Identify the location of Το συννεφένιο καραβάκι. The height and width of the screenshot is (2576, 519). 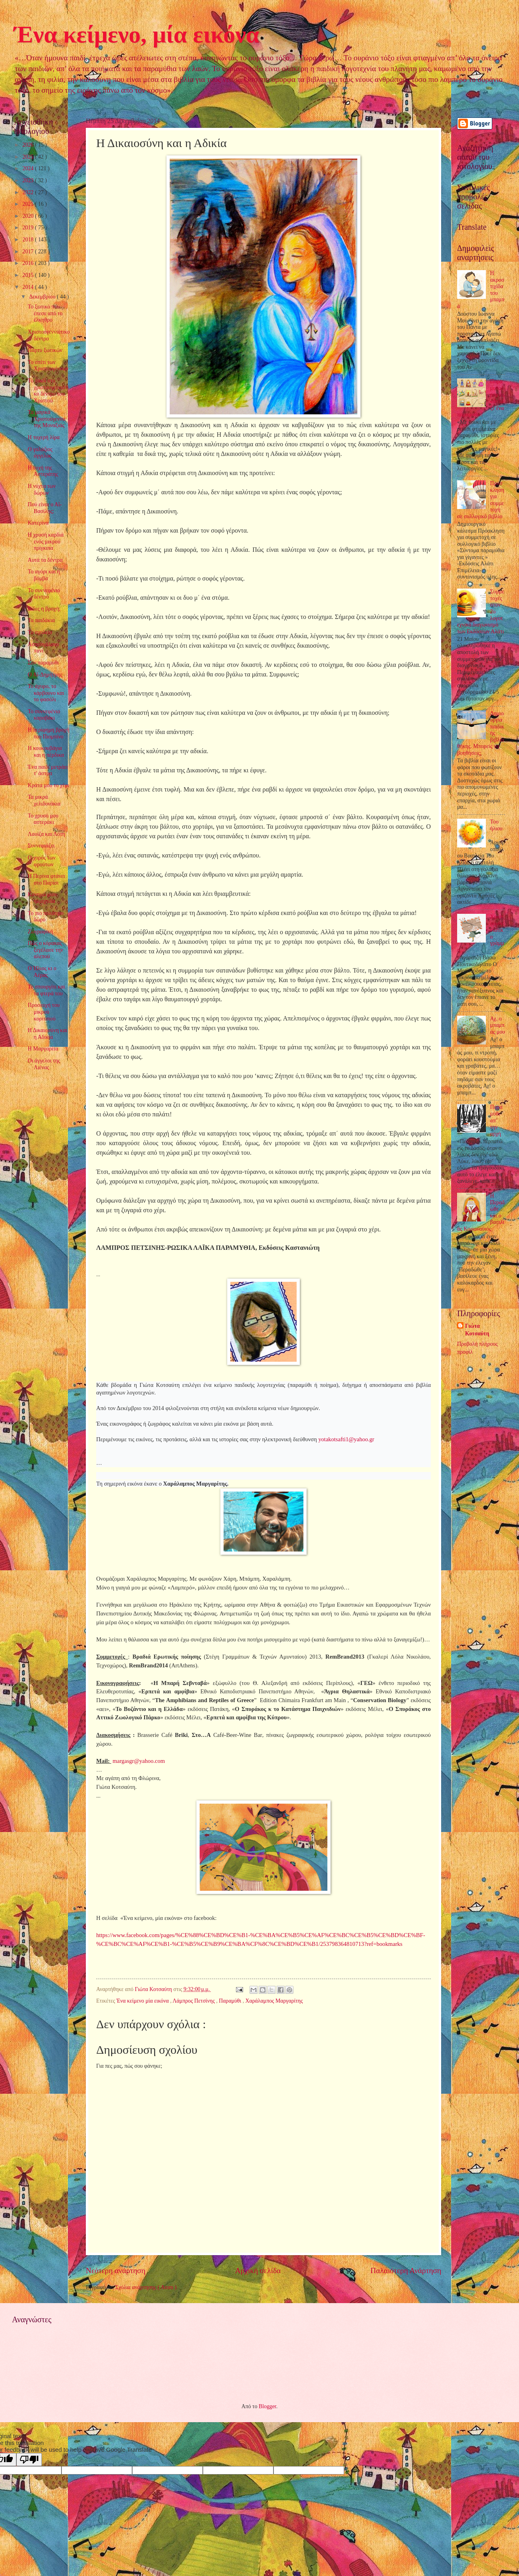
(44, 714).